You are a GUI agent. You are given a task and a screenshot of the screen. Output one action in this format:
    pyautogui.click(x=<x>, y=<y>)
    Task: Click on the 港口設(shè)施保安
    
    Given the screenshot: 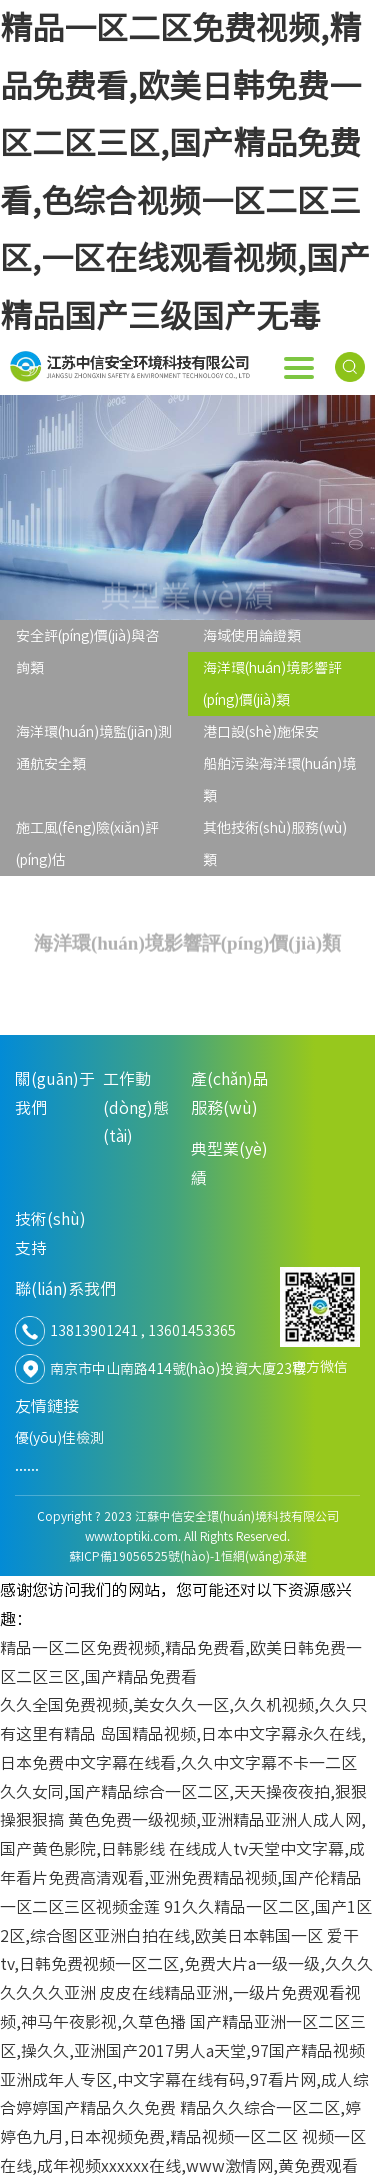 What is the action you would take?
    pyautogui.click(x=261, y=732)
    